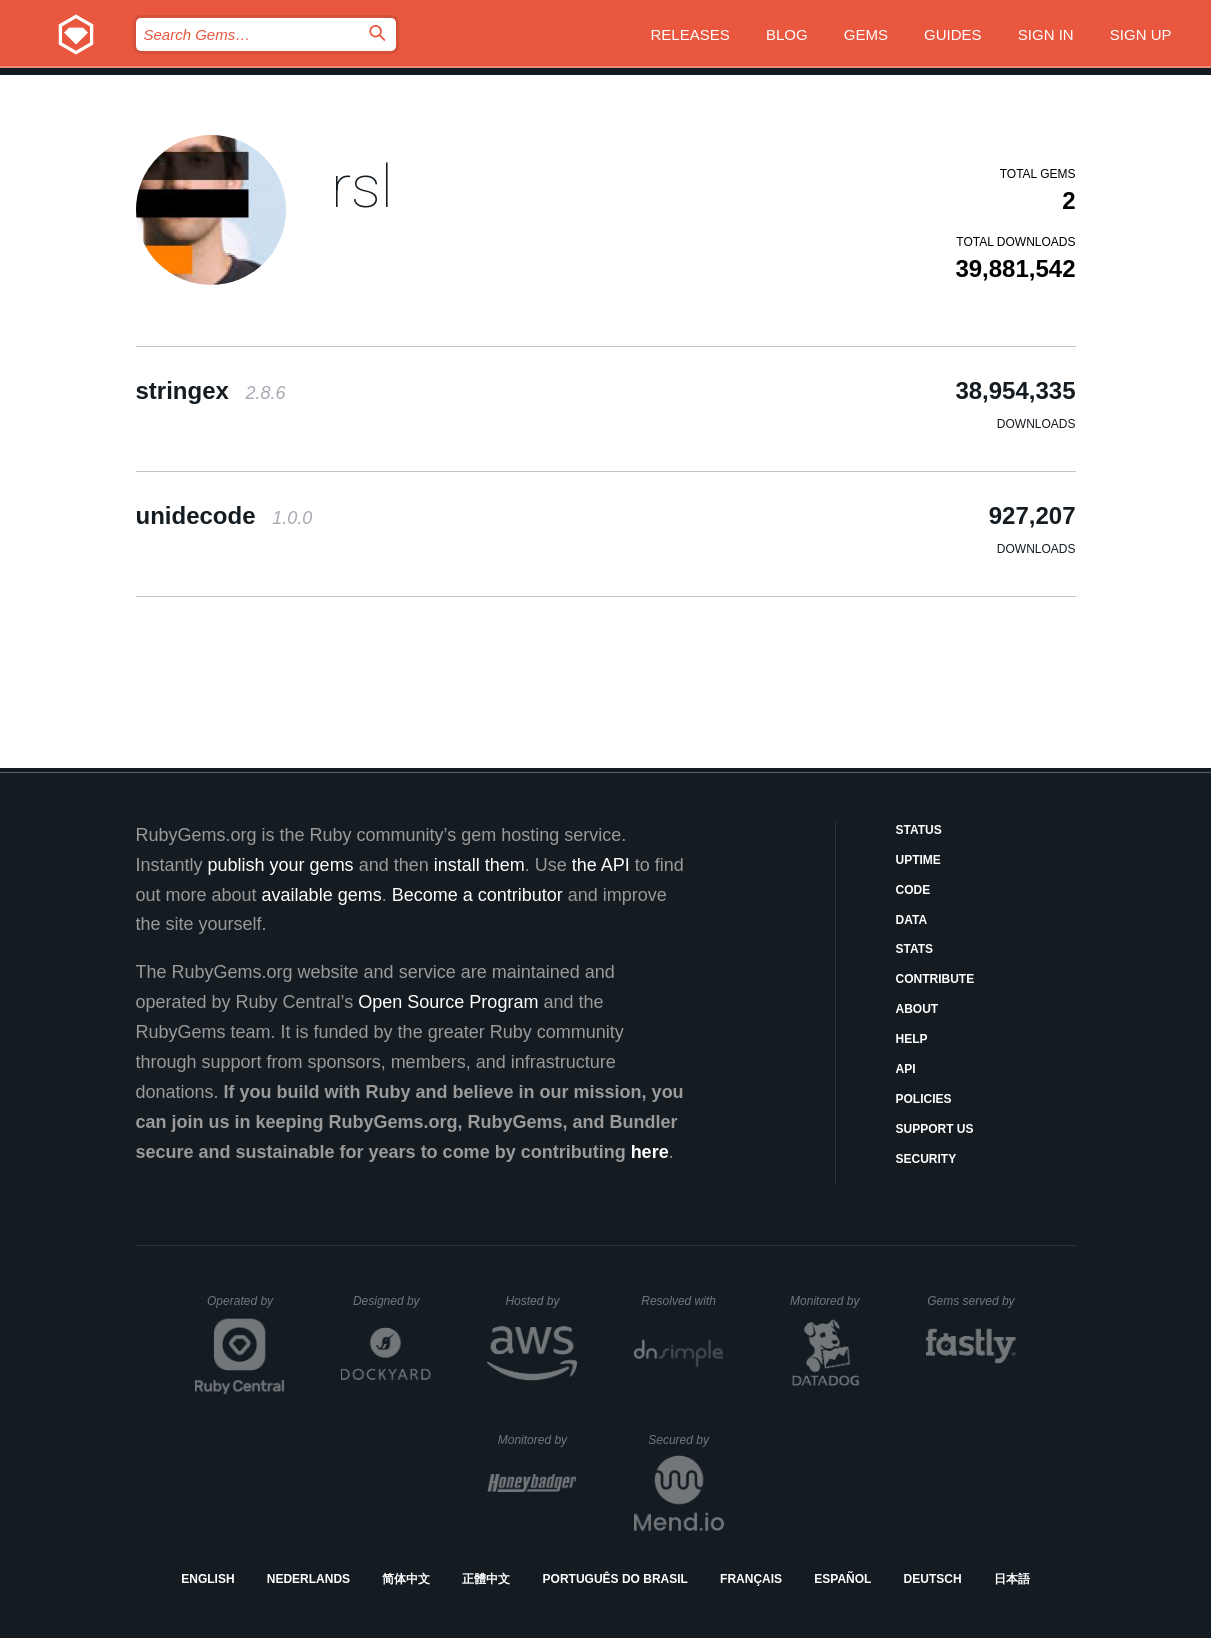 The image size is (1211, 1638). I want to click on here, so click(650, 1152).